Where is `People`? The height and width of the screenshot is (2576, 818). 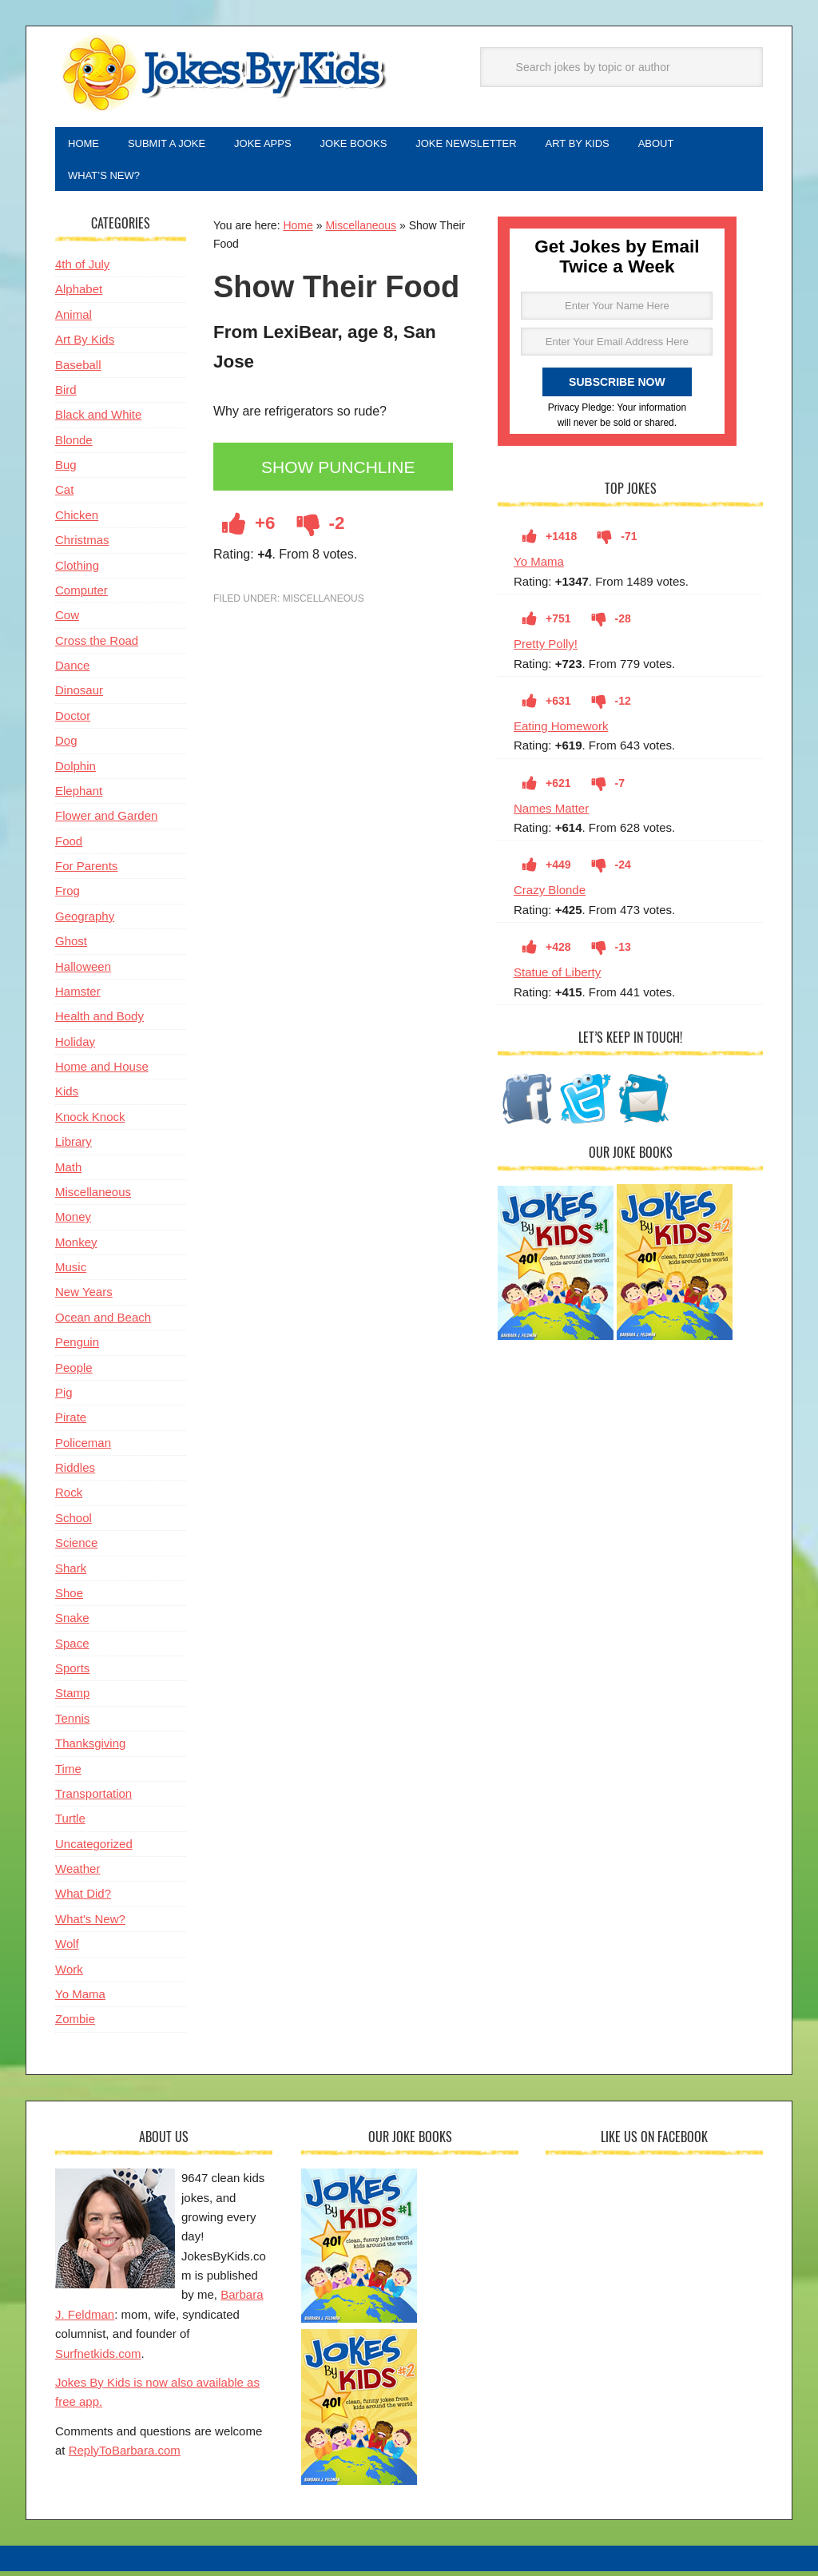
People is located at coordinates (74, 1374).